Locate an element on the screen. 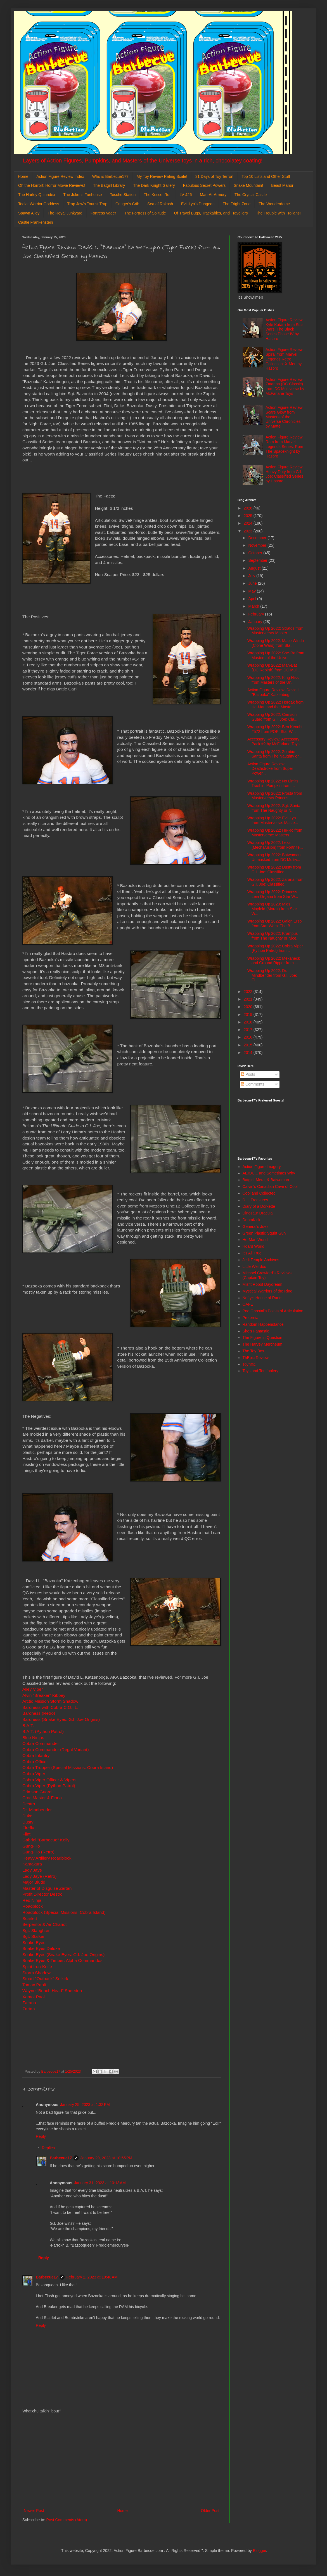  Cobra Officer is located at coordinates (35, 1761).